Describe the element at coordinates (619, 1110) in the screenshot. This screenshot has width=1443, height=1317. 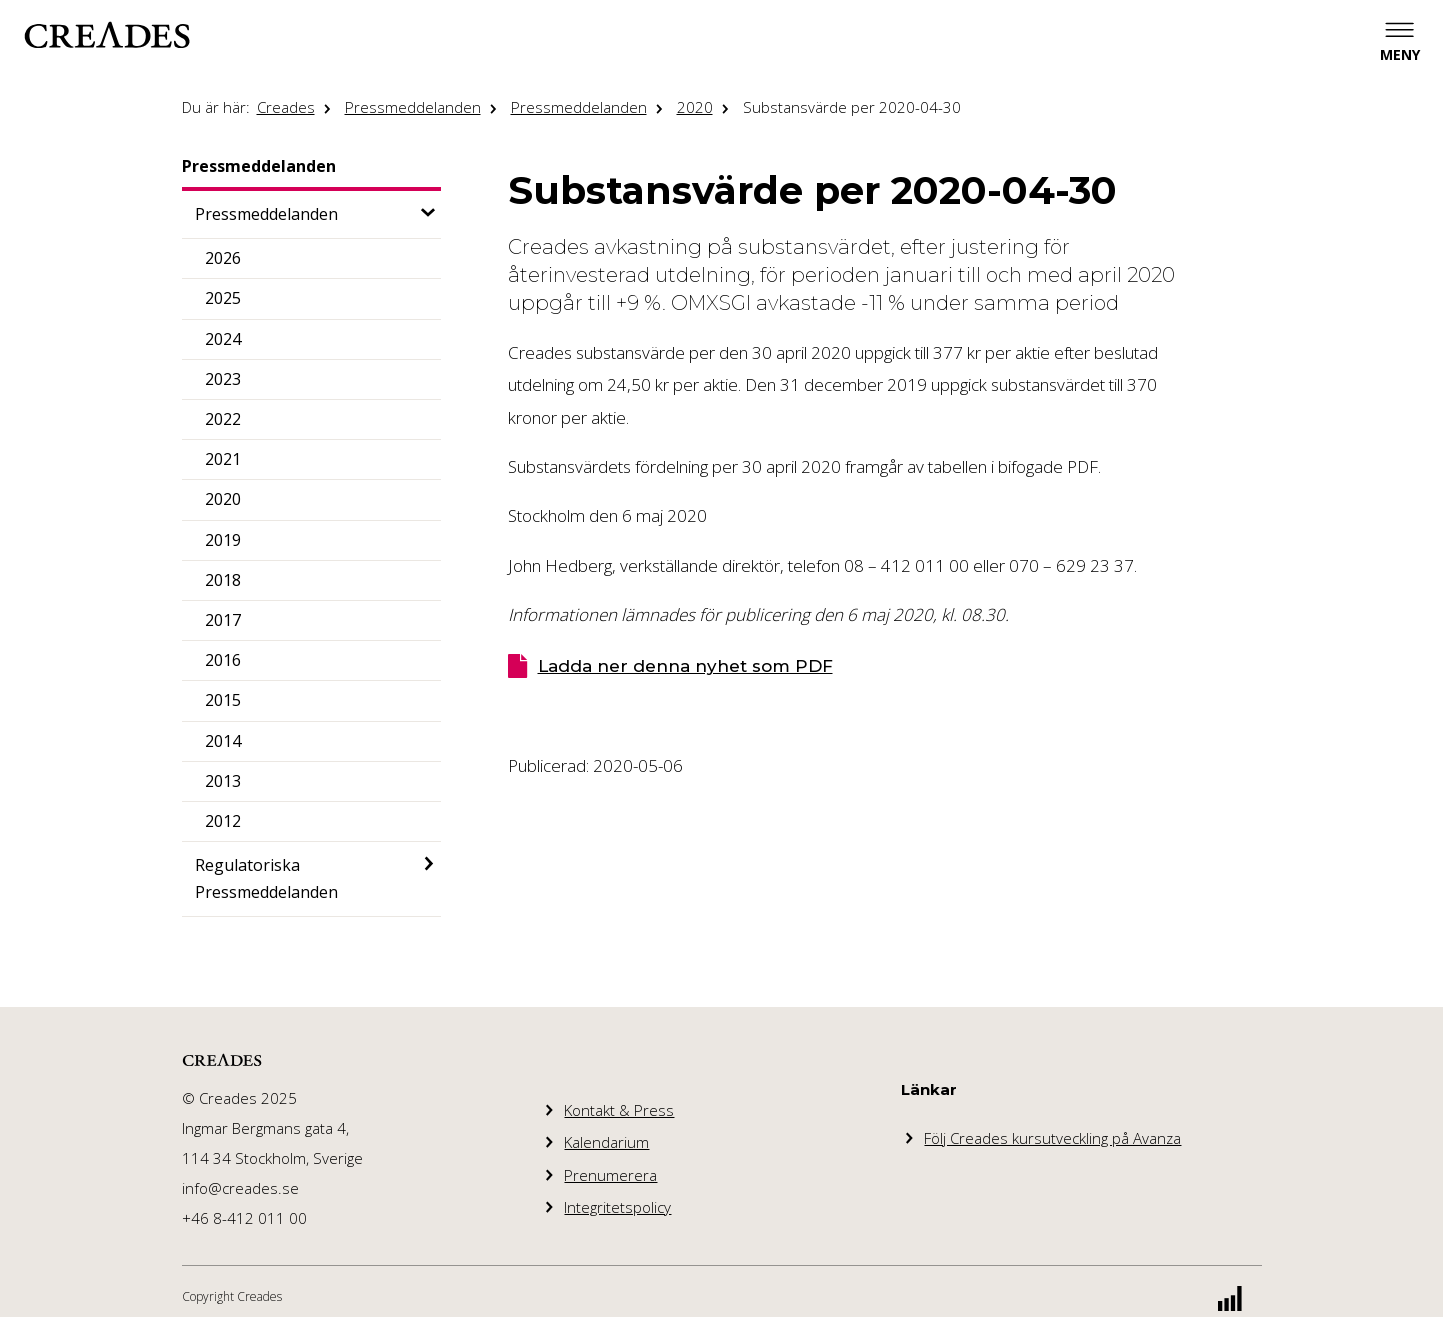
I see `Kontakt & Press` at that location.